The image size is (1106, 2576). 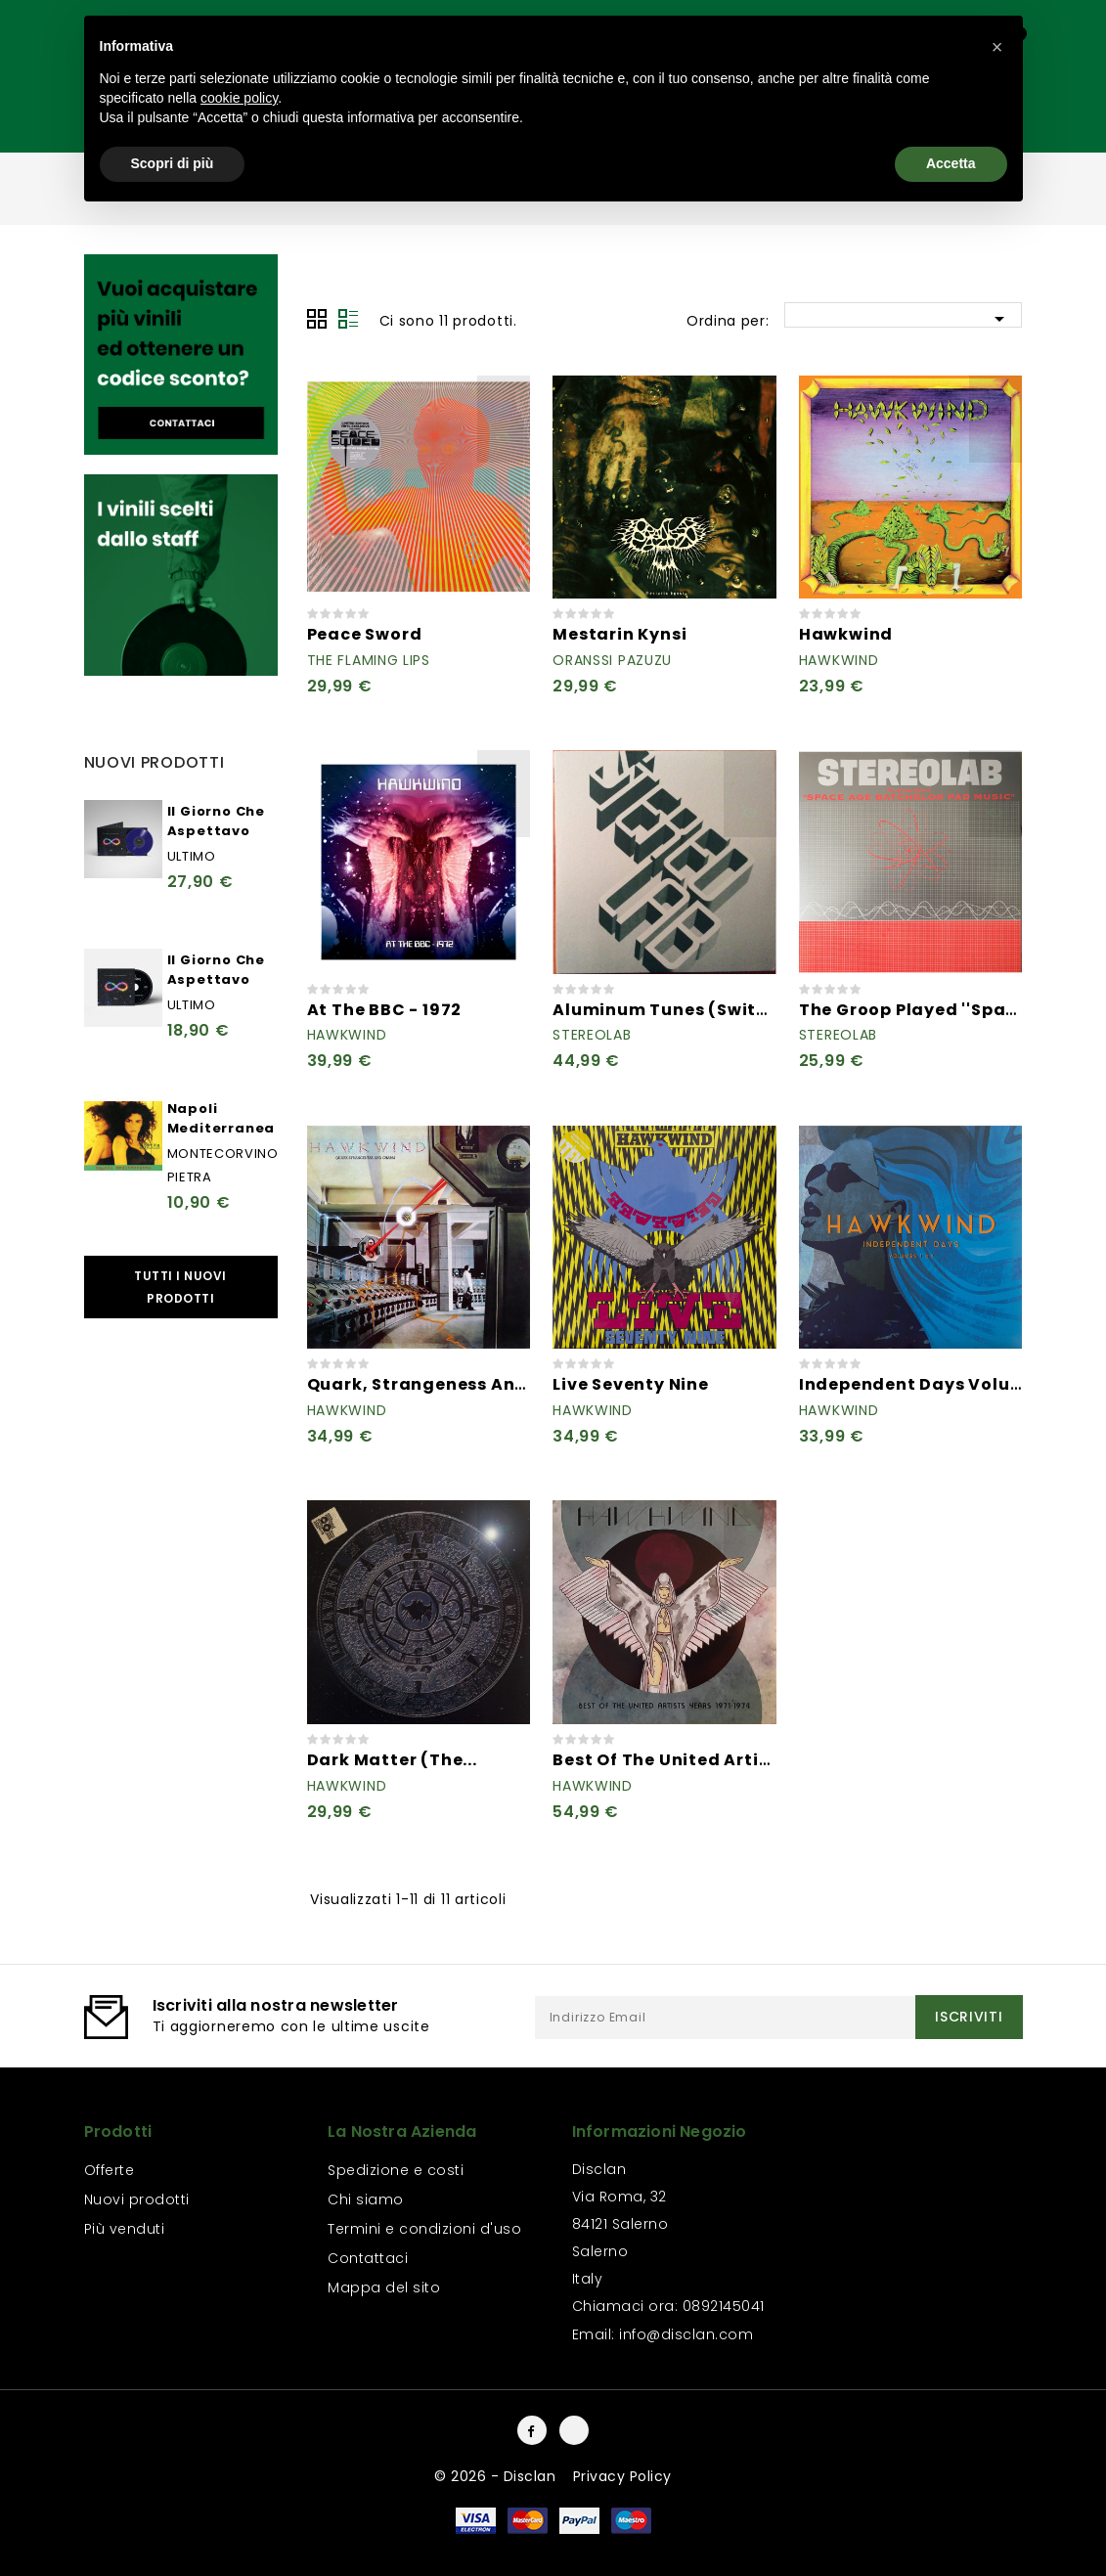 I want to click on Mestarin Kynsi, so click(x=619, y=634).